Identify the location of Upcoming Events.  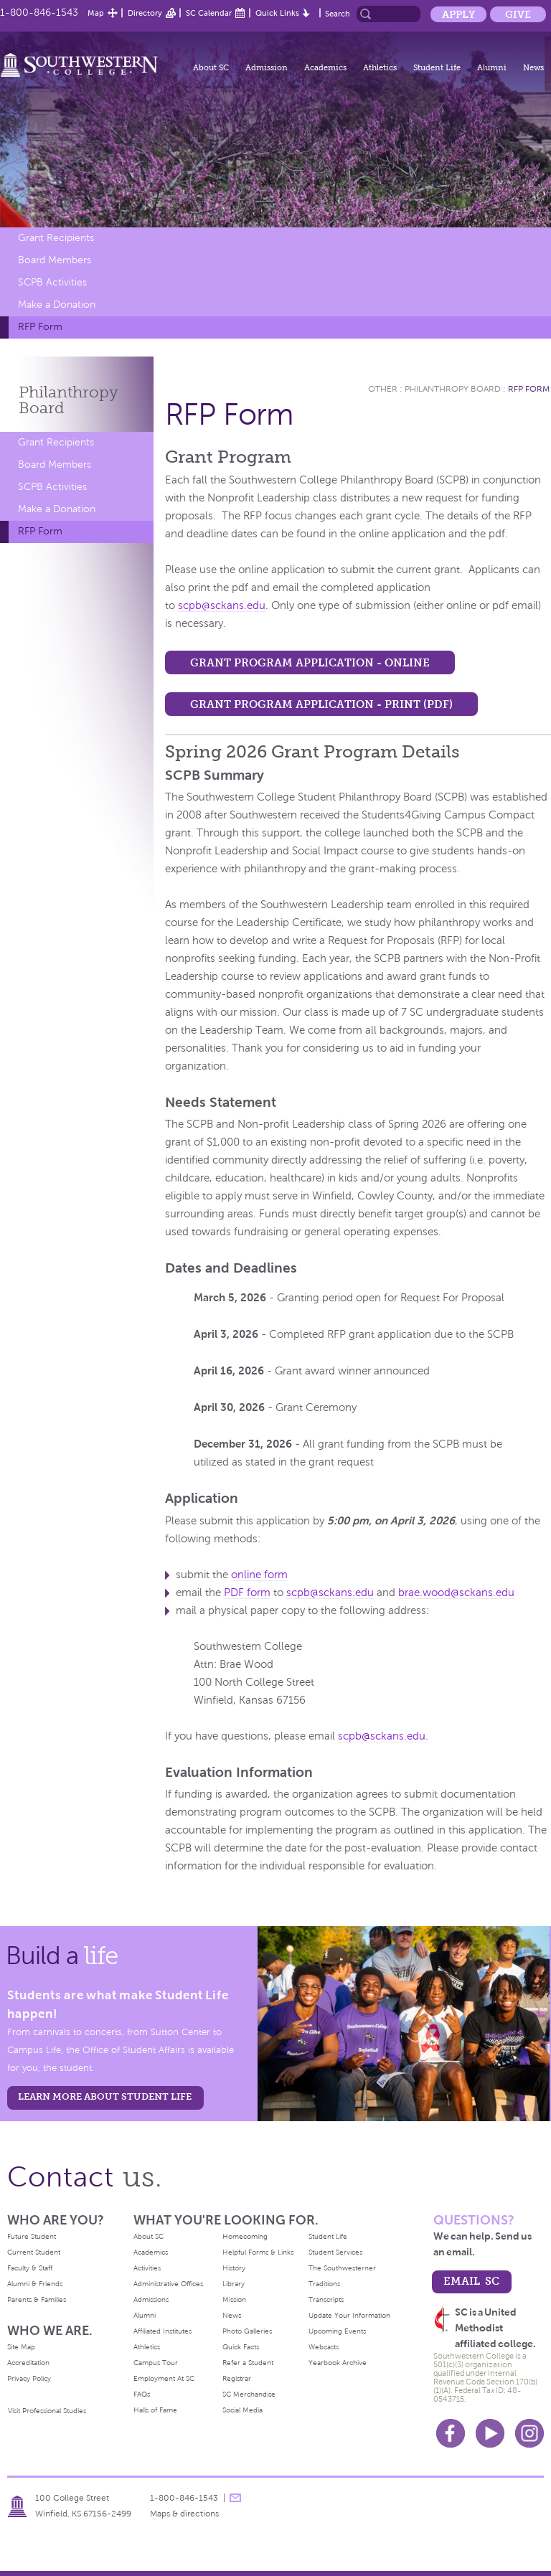
(337, 2331).